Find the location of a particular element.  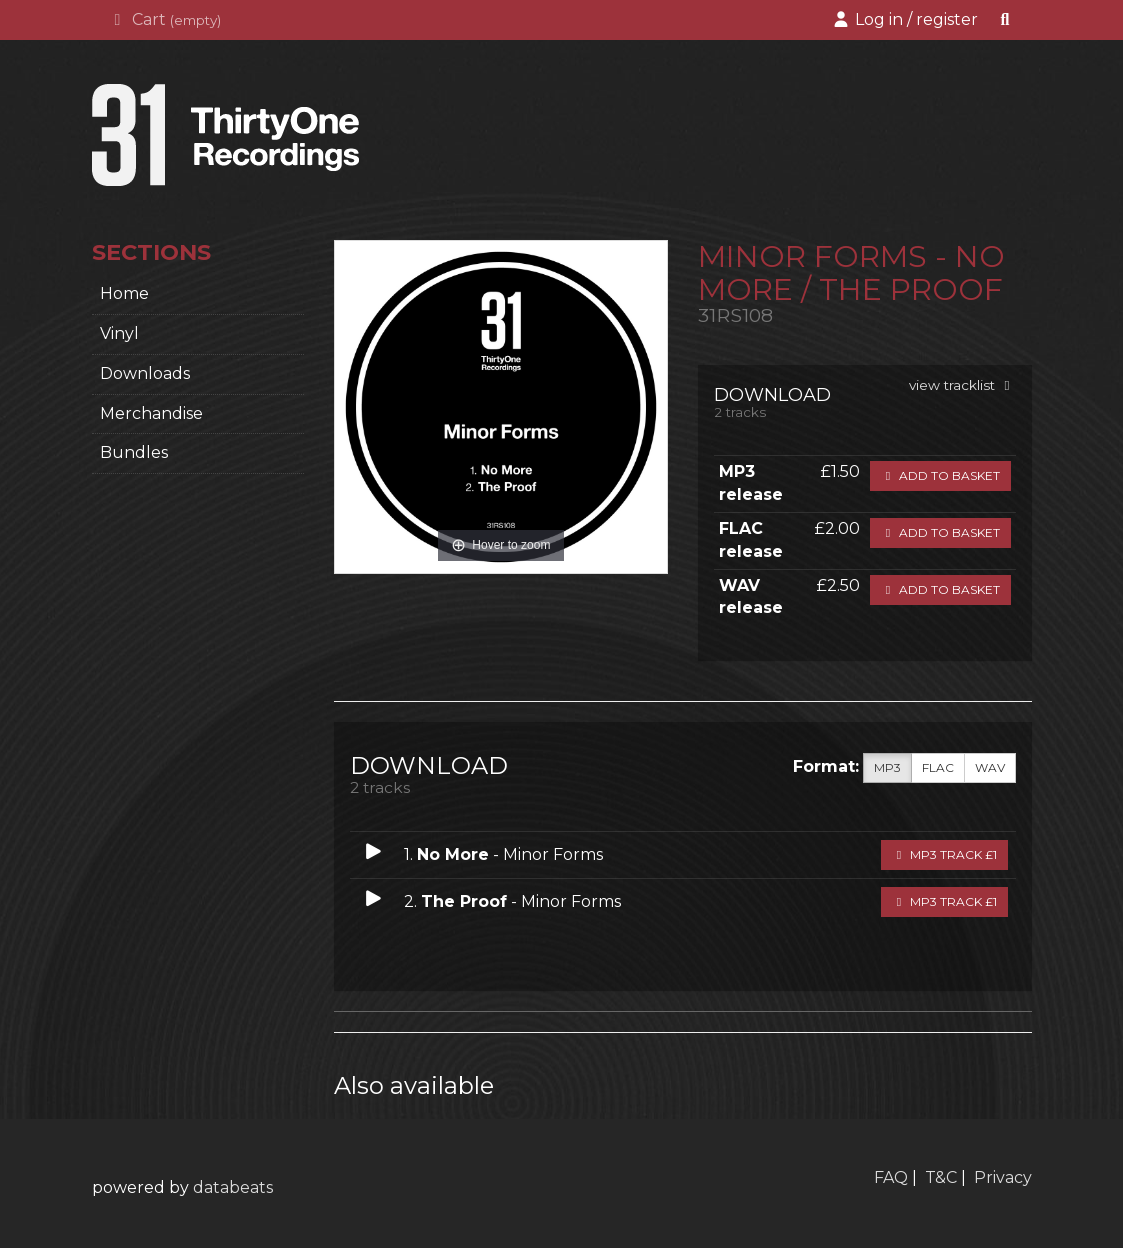

Privacy is located at coordinates (1003, 1177).